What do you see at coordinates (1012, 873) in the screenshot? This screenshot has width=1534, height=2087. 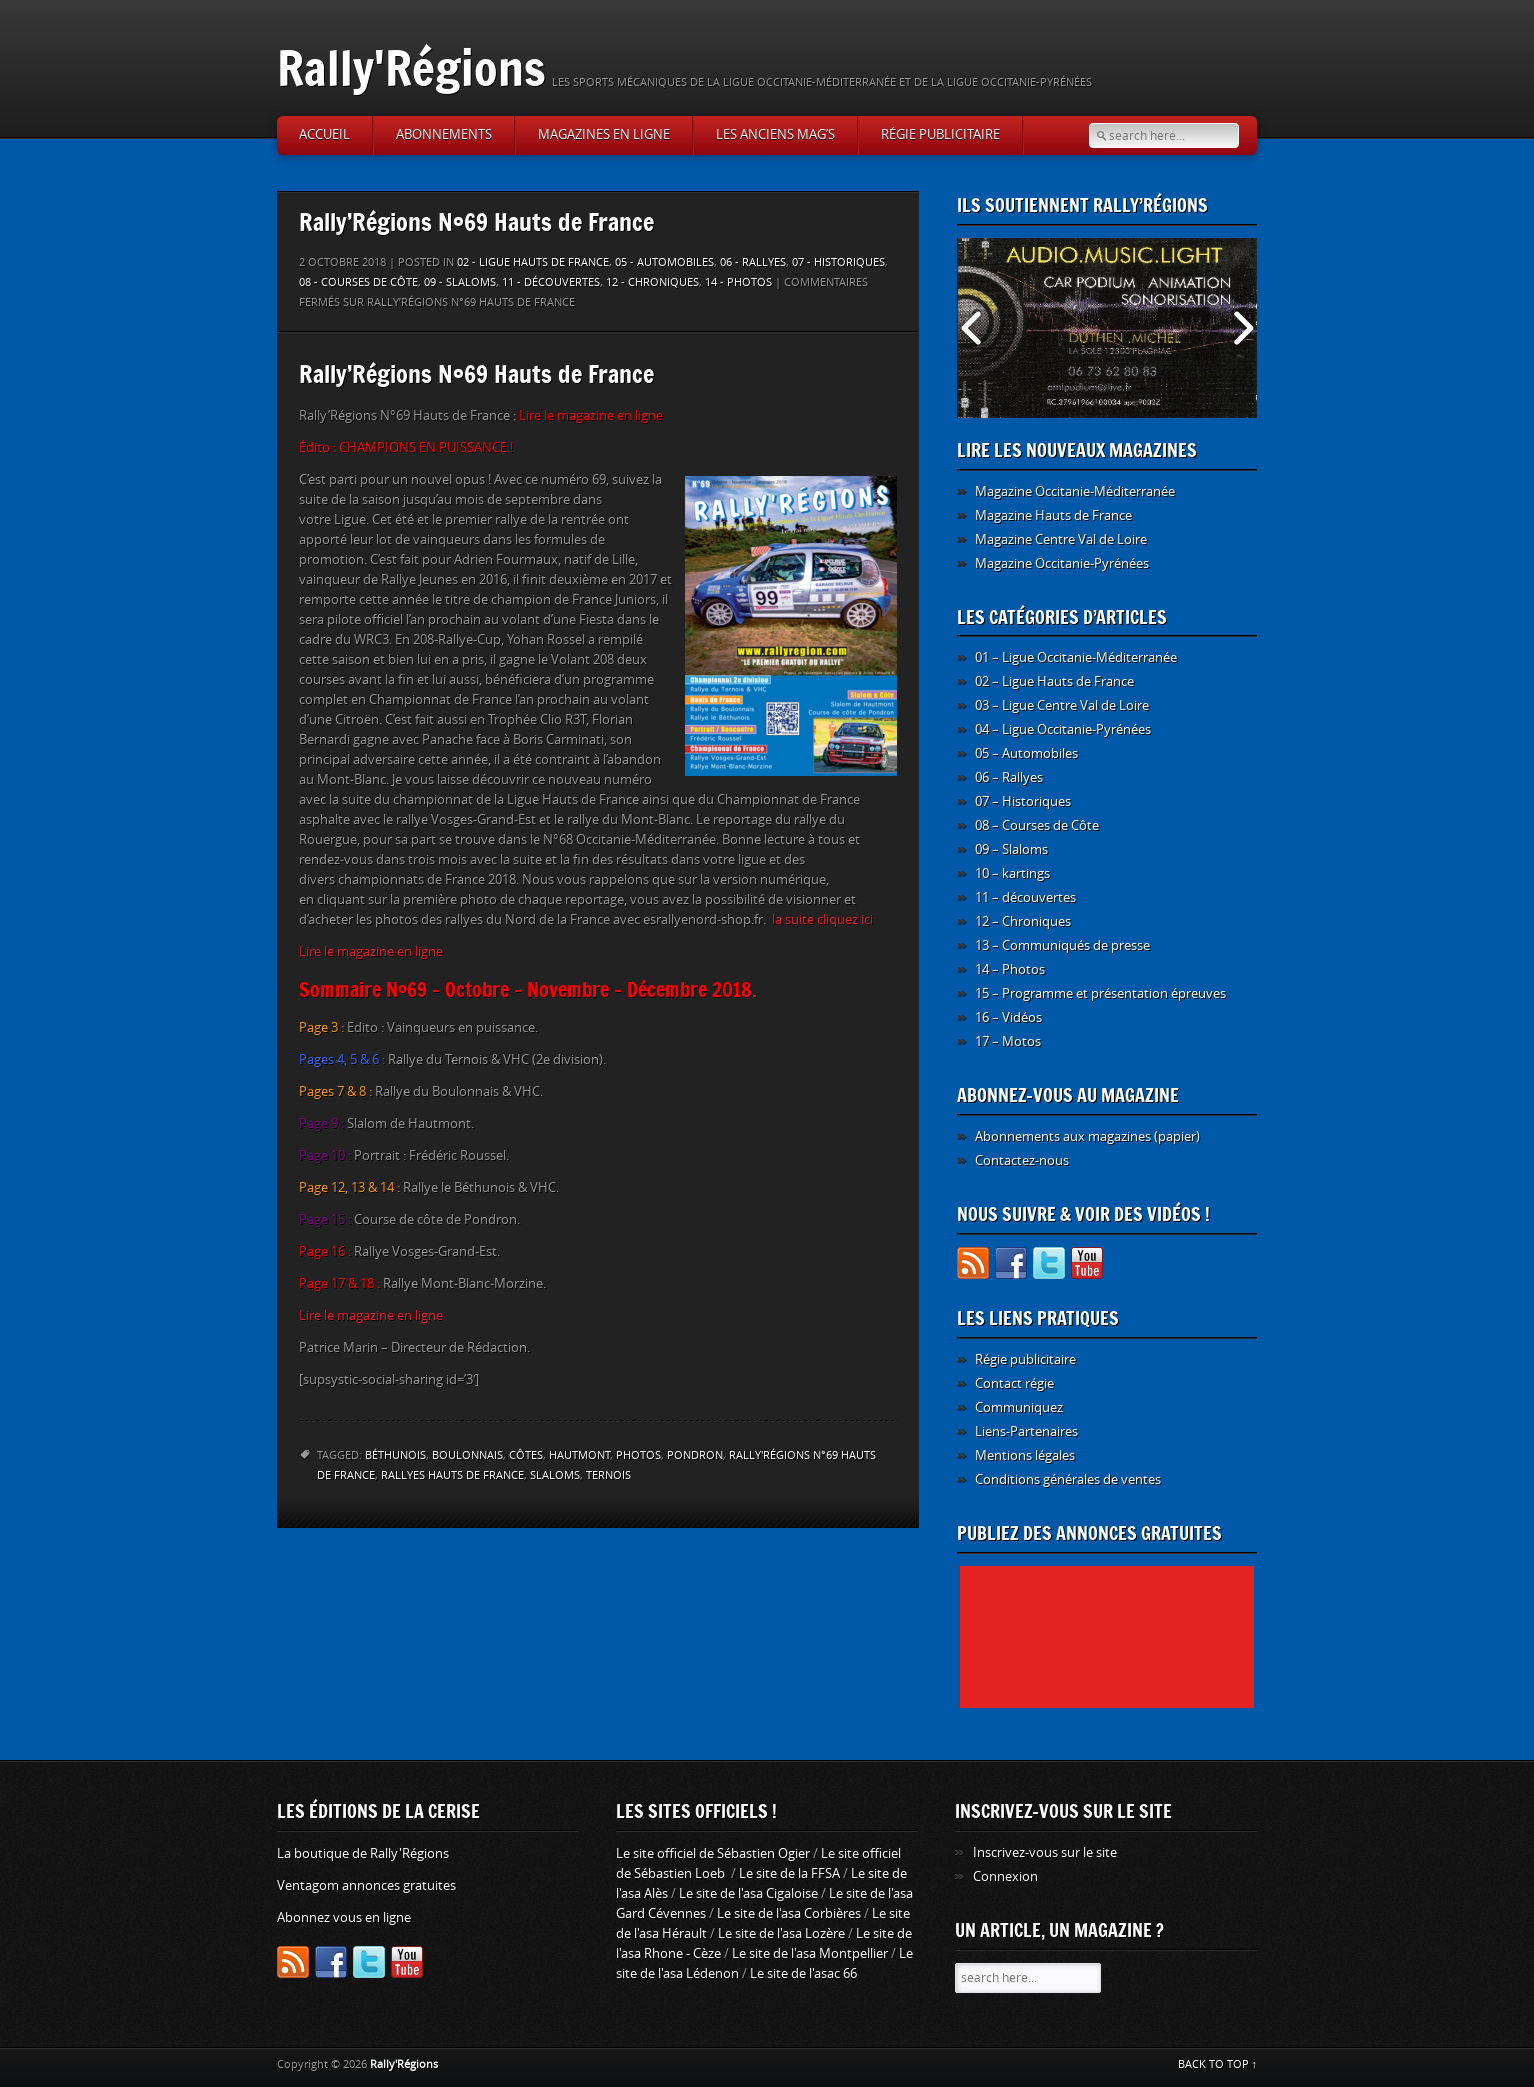 I see `10 – kartings` at bounding box center [1012, 873].